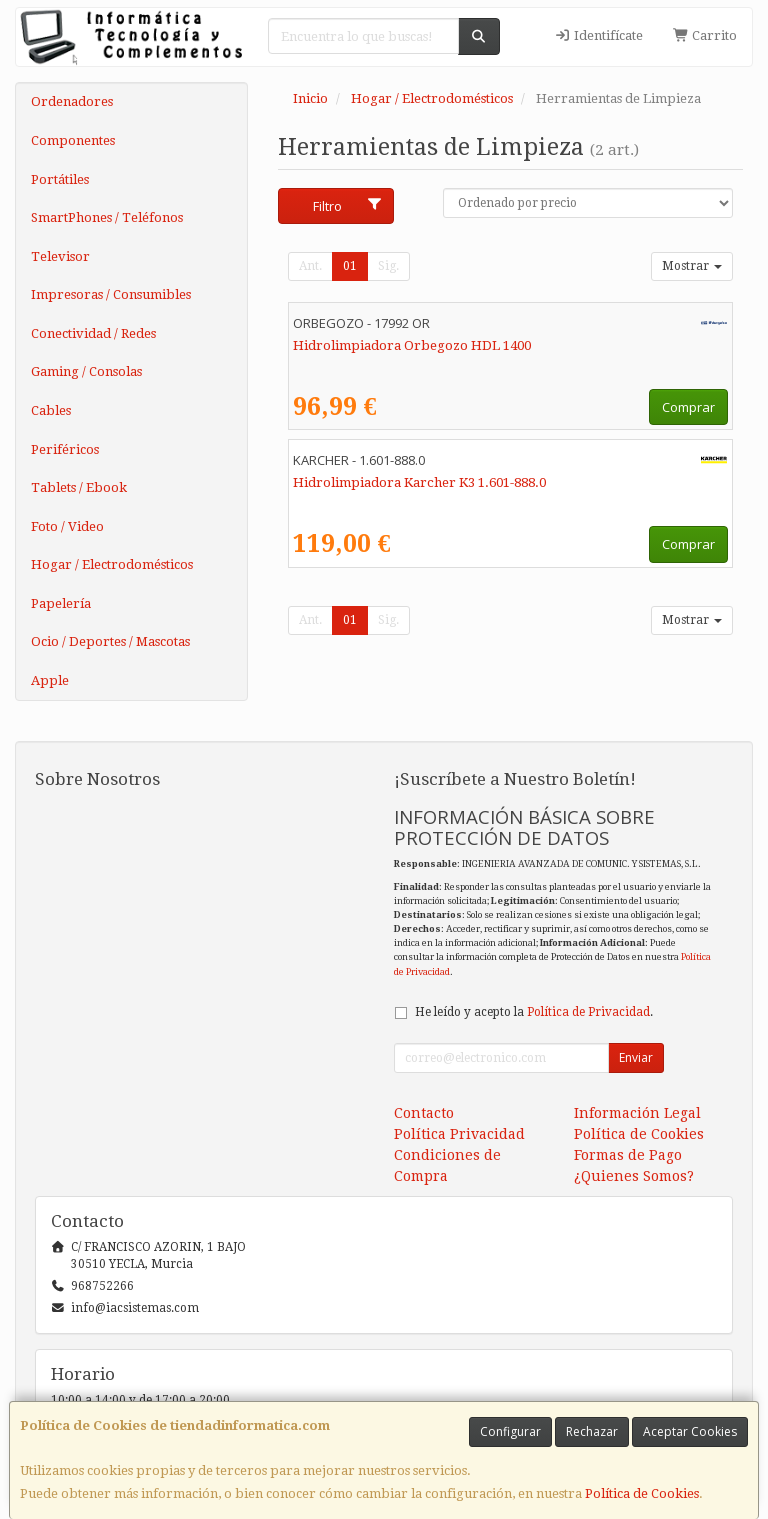  What do you see at coordinates (107, 217) in the screenshot?
I see `SmartPhones / Teléfonos` at bounding box center [107, 217].